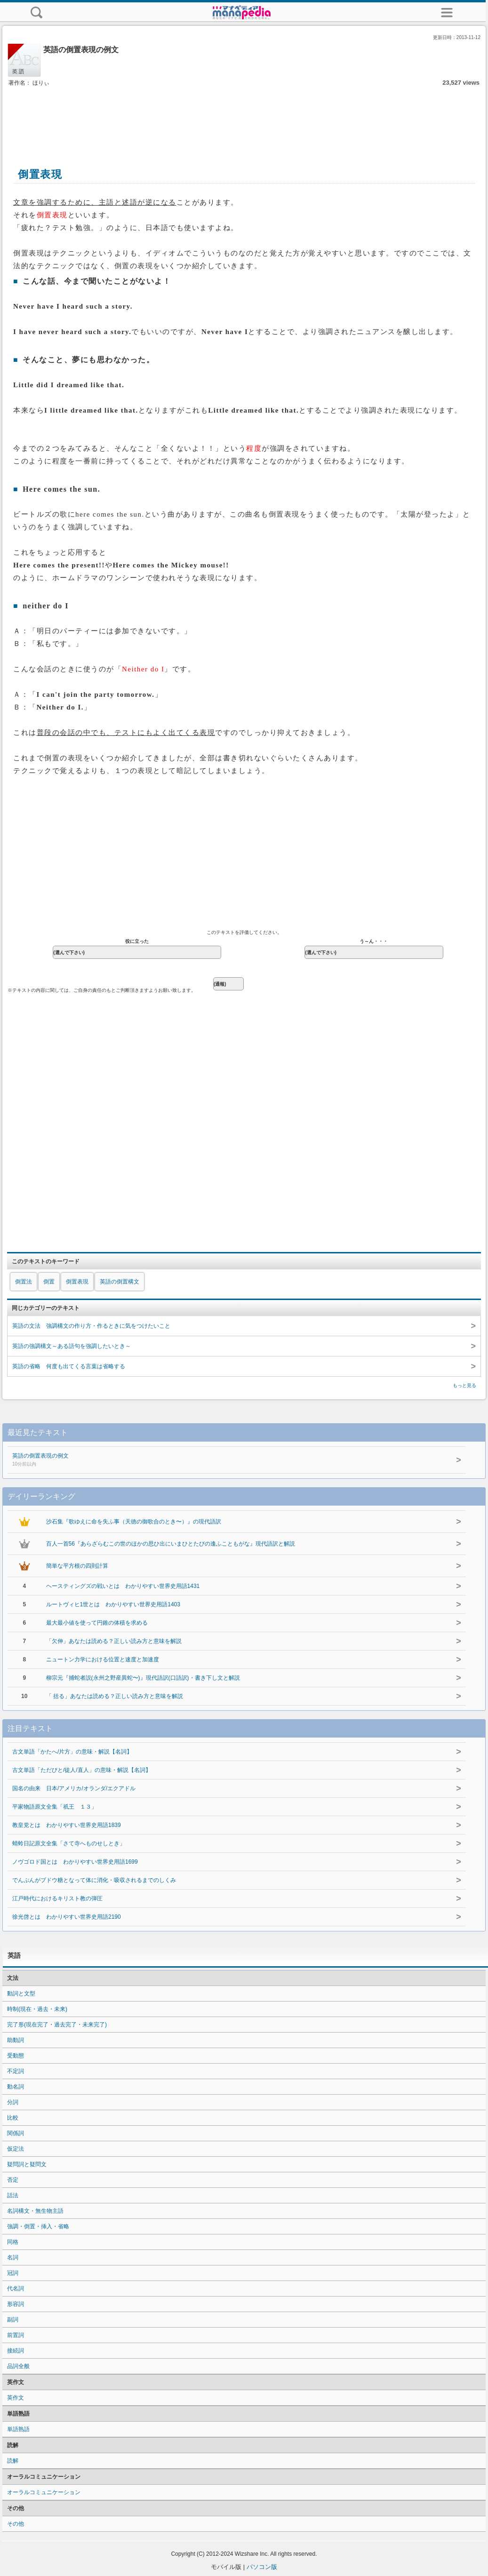 The image size is (488, 2576). What do you see at coordinates (97, 1622) in the screenshot?
I see `最大最小値を使って円錐の体積を求める` at bounding box center [97, 1622].